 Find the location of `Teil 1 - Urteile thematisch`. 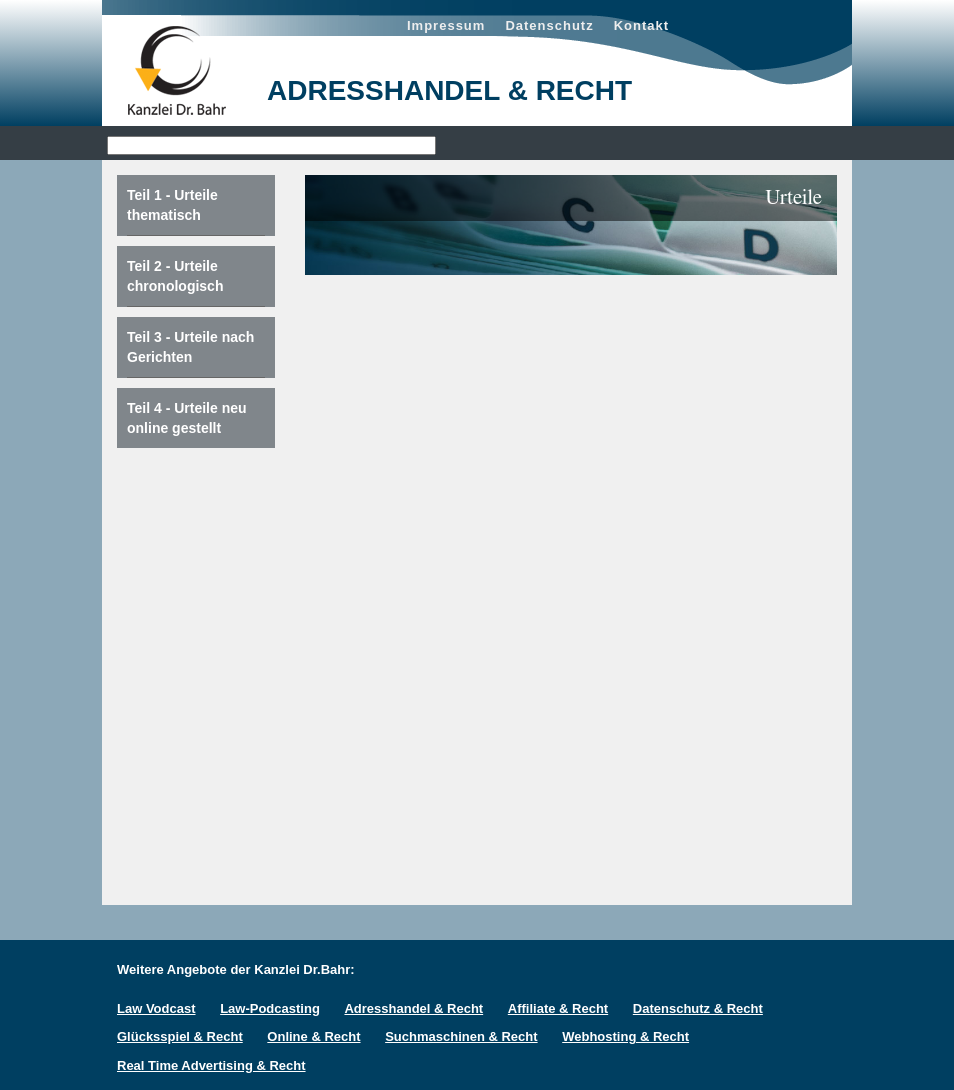

Teil 1 - Urteile thematisch is located at coordinates (172, 205).